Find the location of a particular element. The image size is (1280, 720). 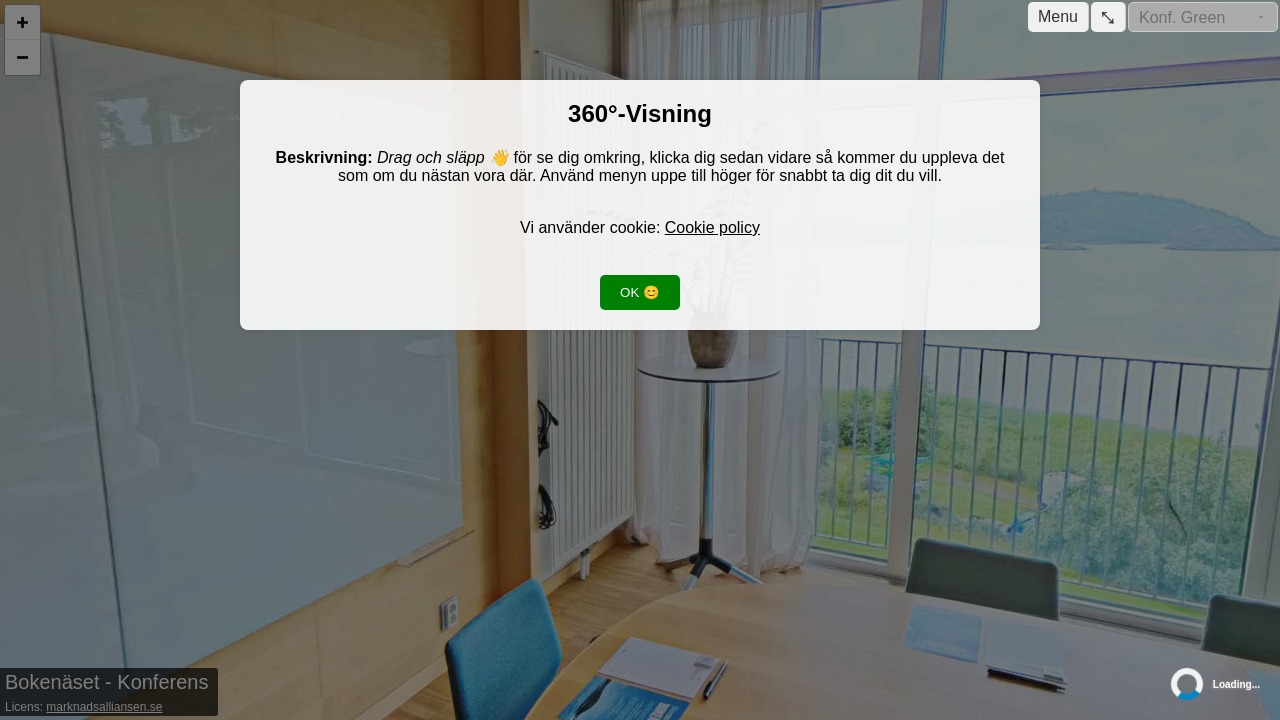

Menu is located at coordinates (1058, 16).